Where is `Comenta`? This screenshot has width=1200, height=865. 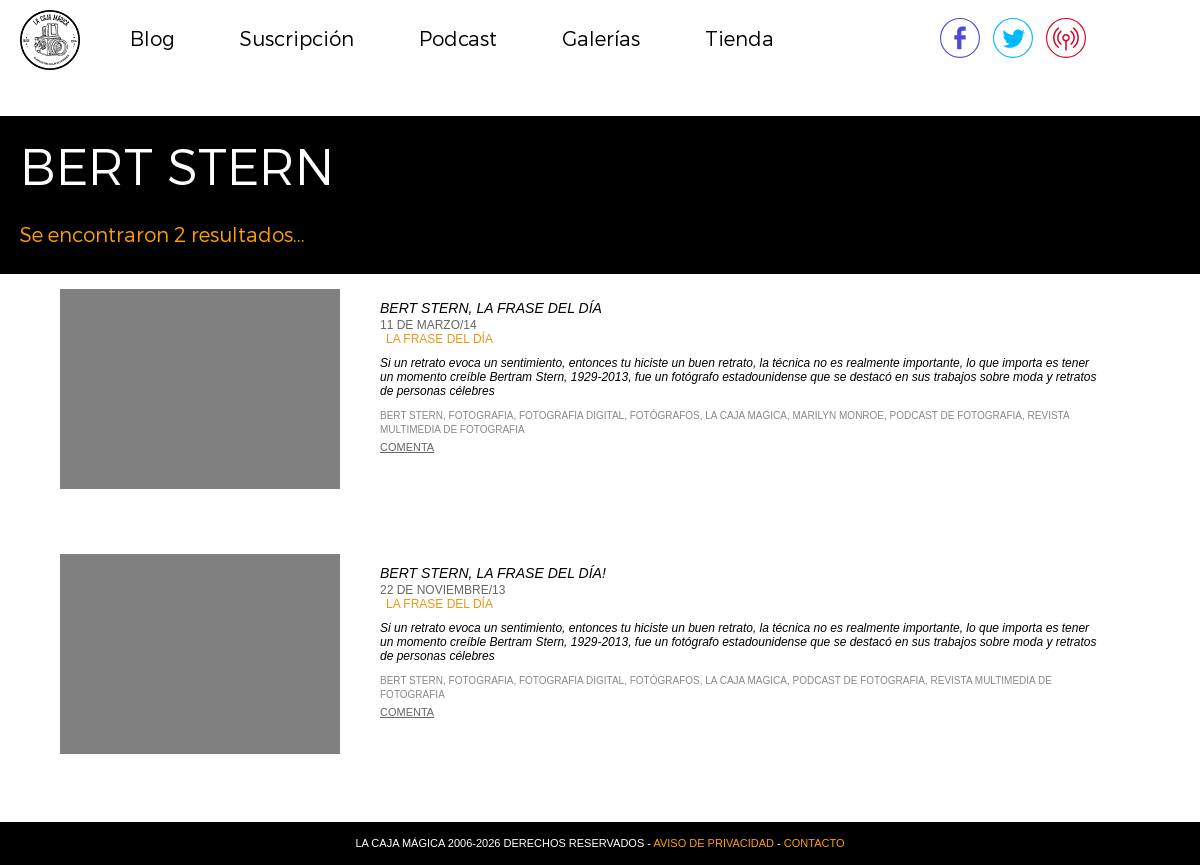
Comenta is located at coordinates (407, 447).